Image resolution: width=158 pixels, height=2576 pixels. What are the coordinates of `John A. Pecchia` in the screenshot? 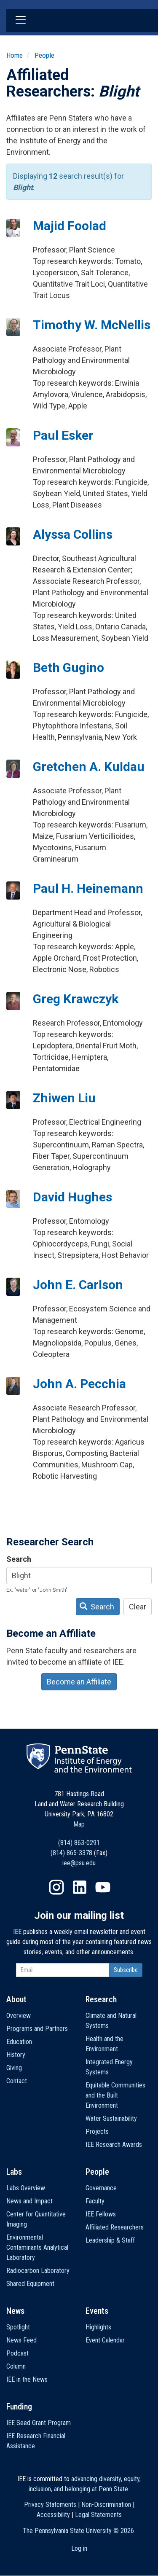 It's located at (79, 1383).